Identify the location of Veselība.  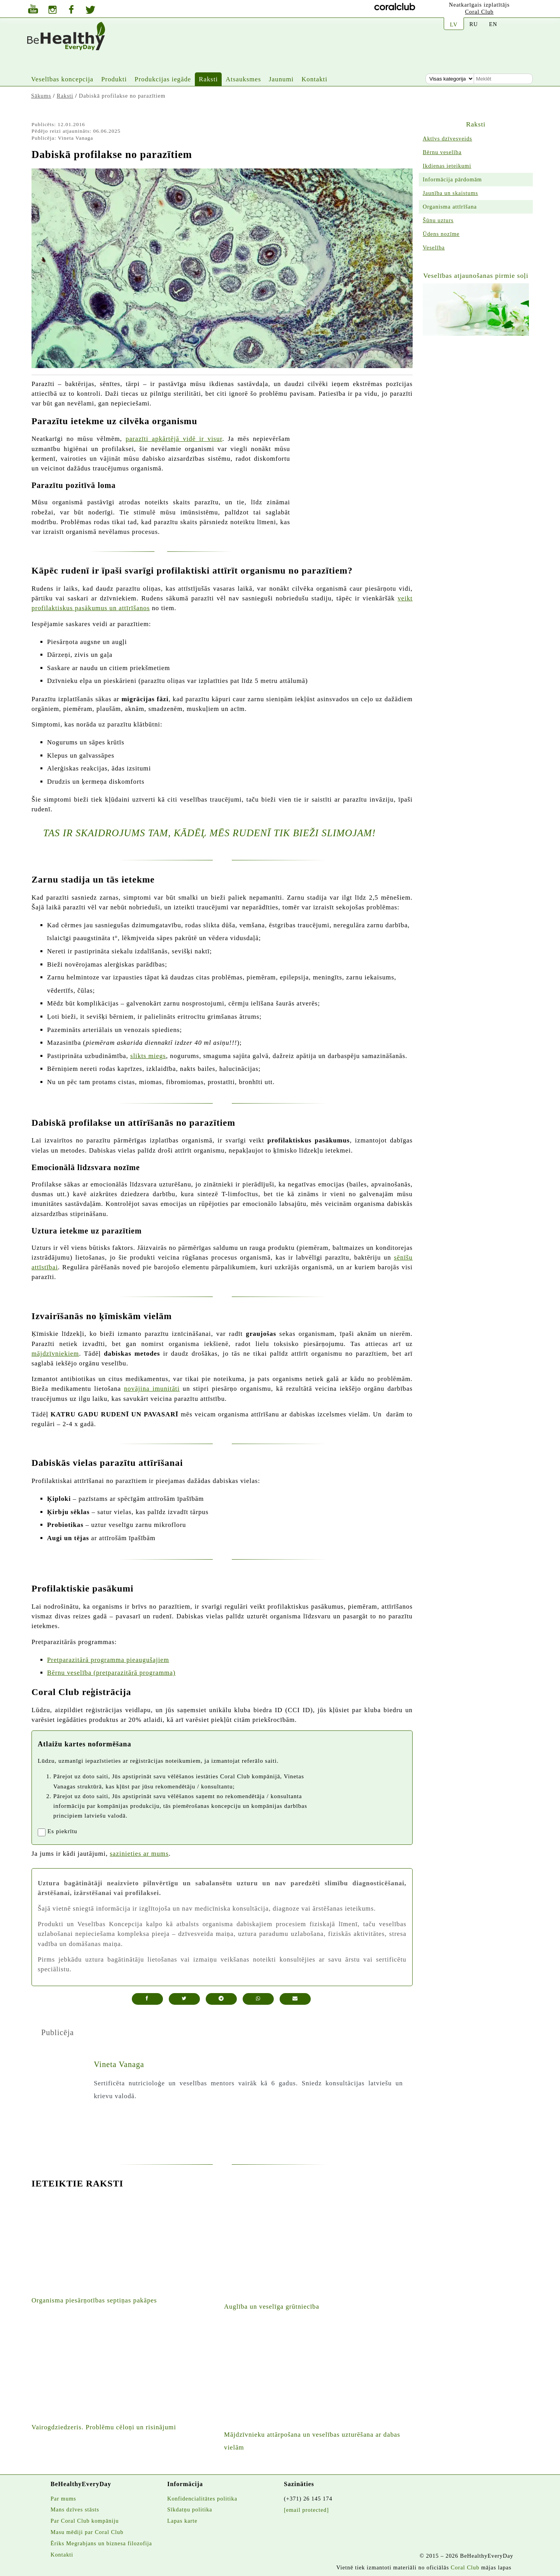
(434, 247).